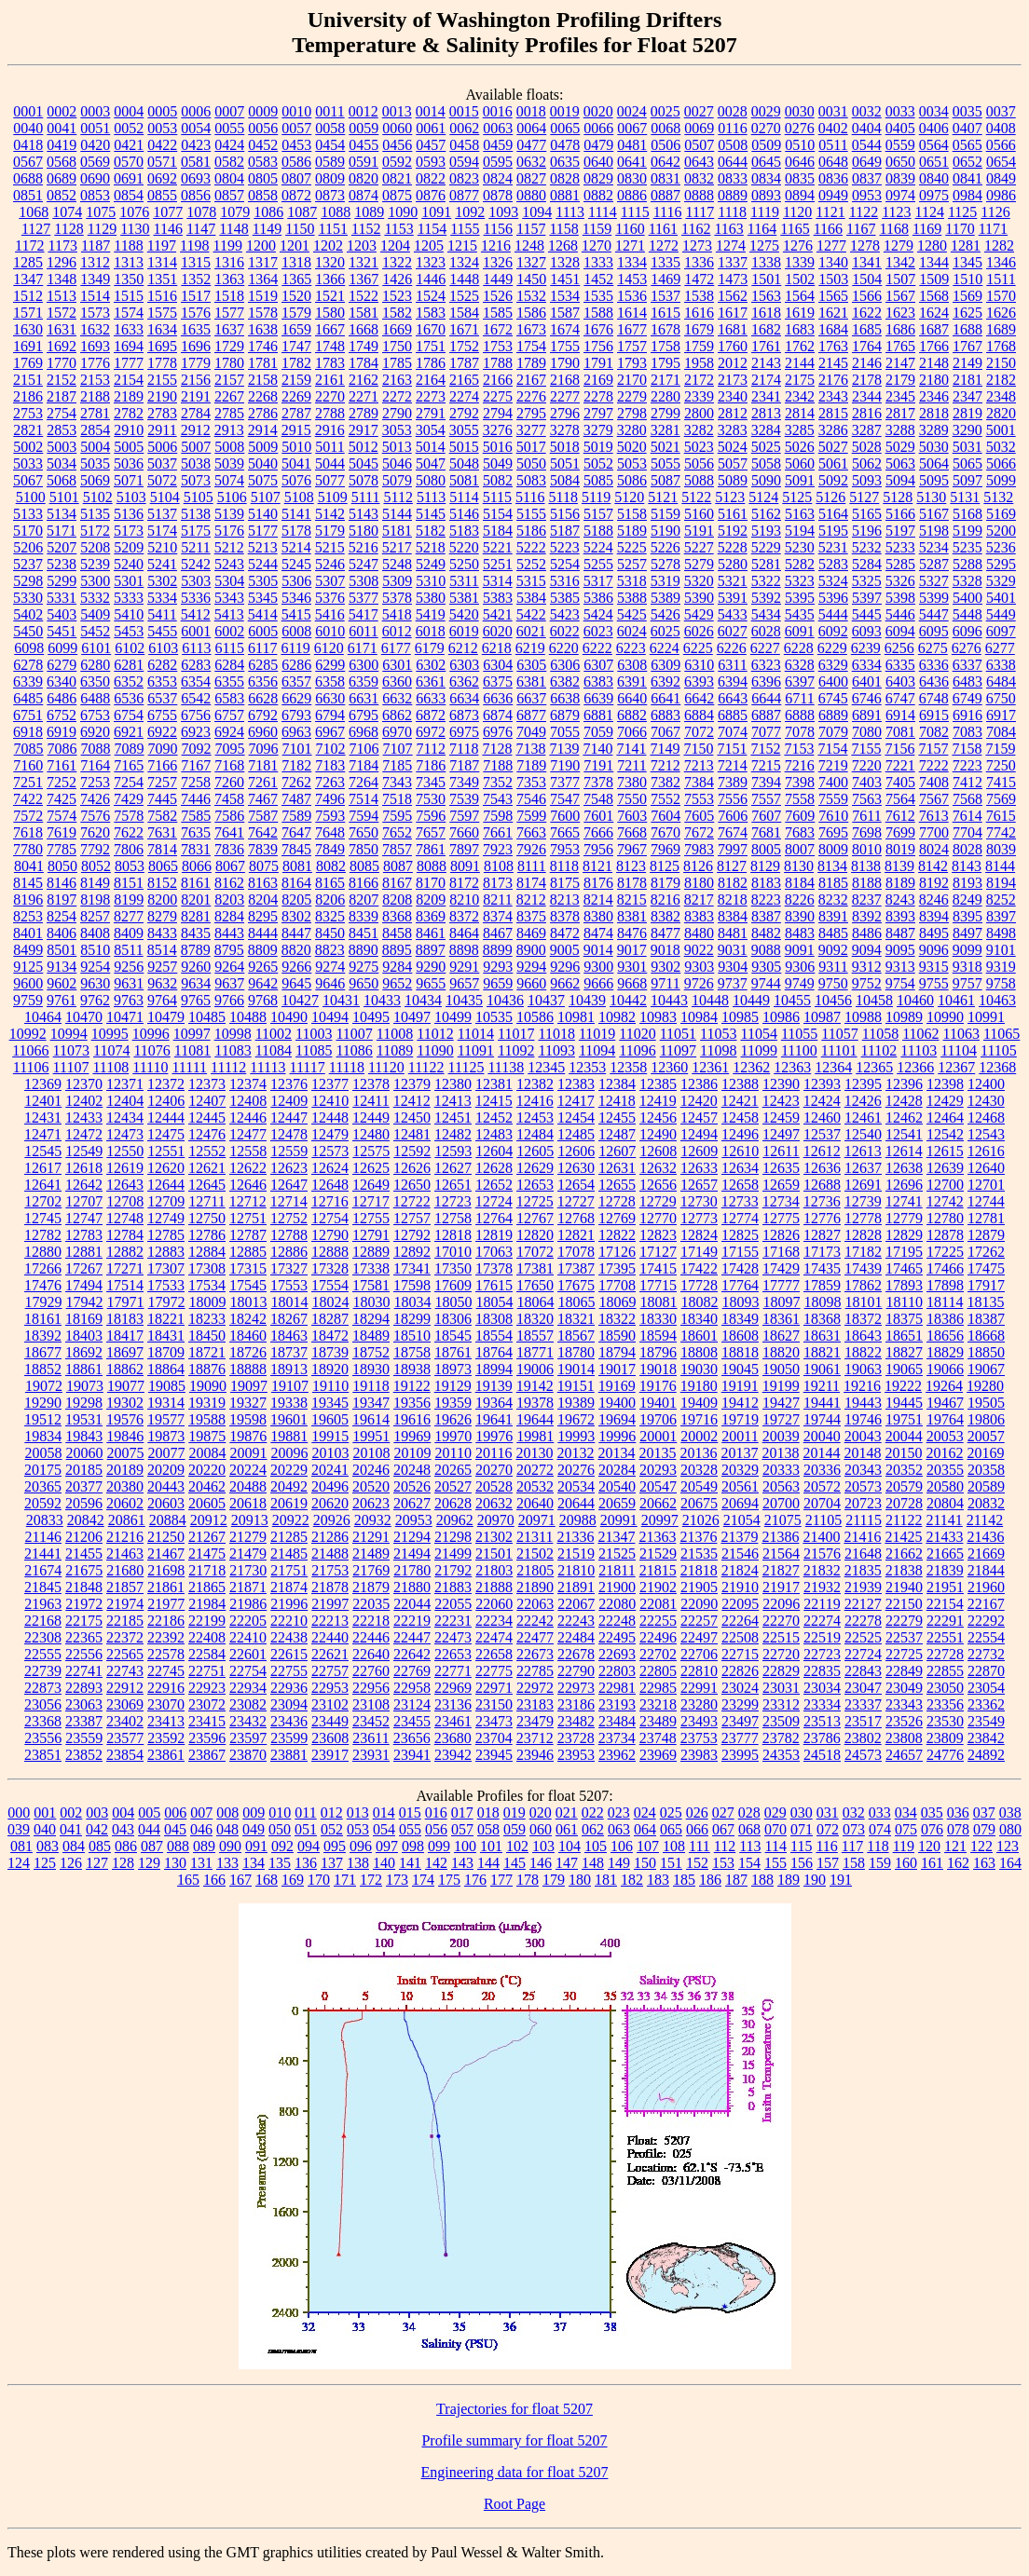 Image resolution: width=1029 pixels, height=2576 pixels. What do you see at coordinates (781, 1704) in the screenshot?
I see `23312` at bounding box center [781, 1704].